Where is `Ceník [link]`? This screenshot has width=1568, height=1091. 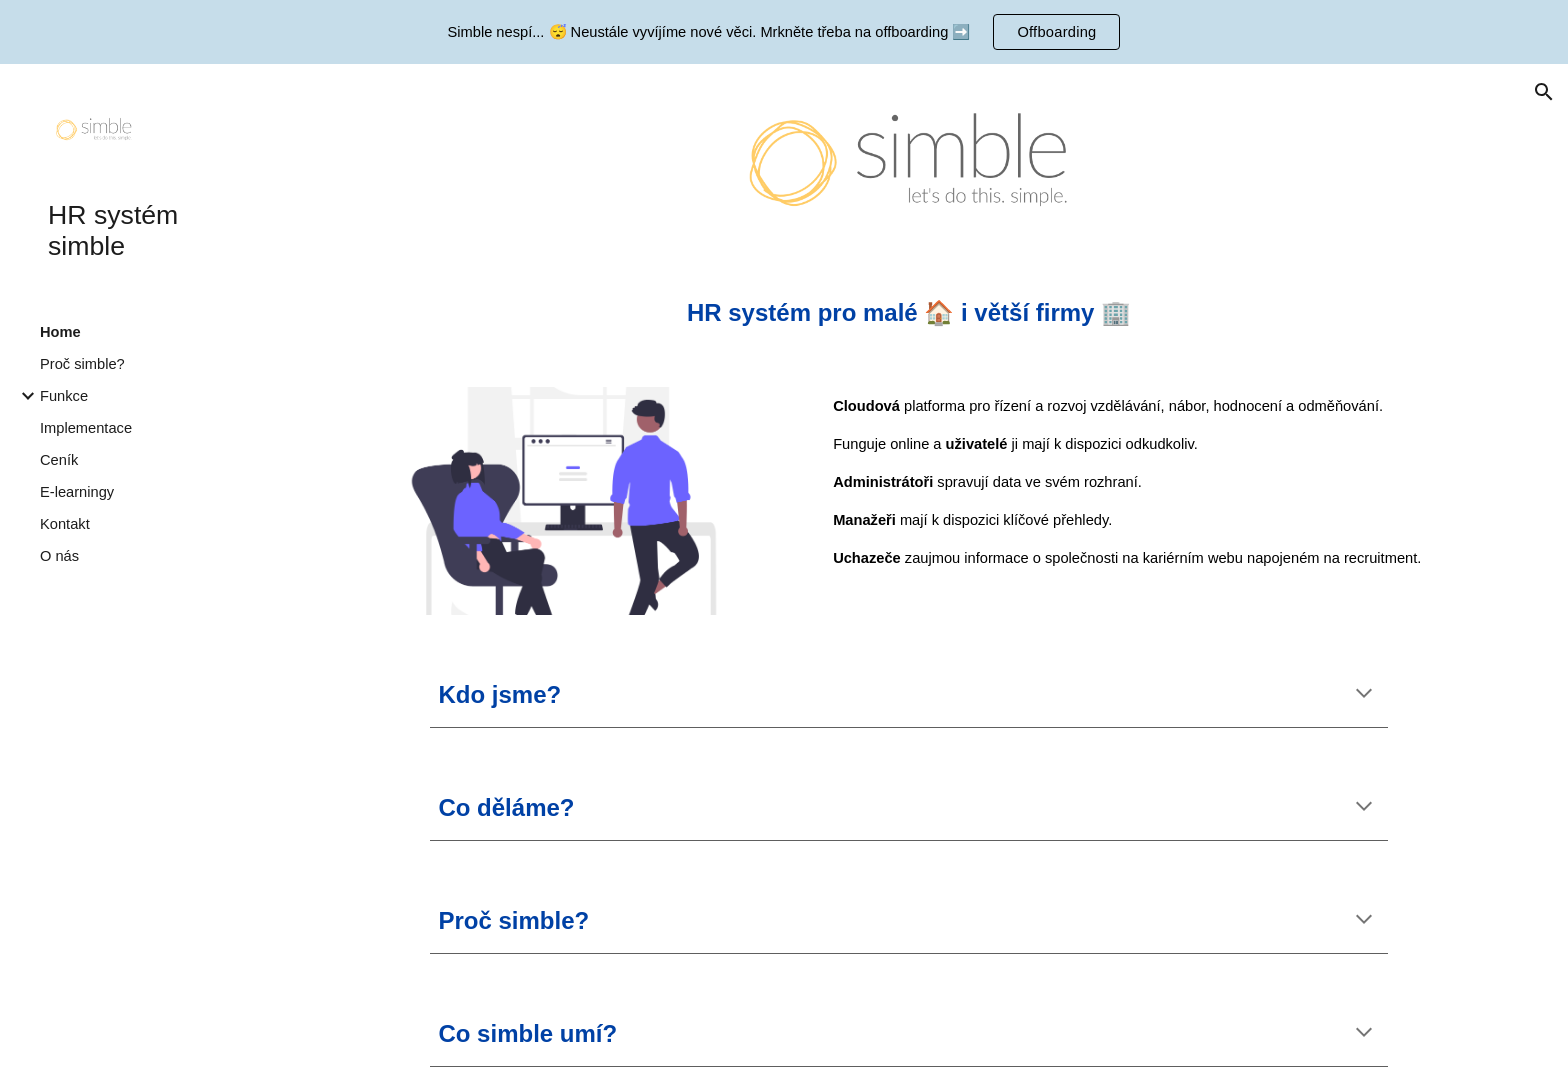
Ceník [link] is located at coordinates (59, 460).